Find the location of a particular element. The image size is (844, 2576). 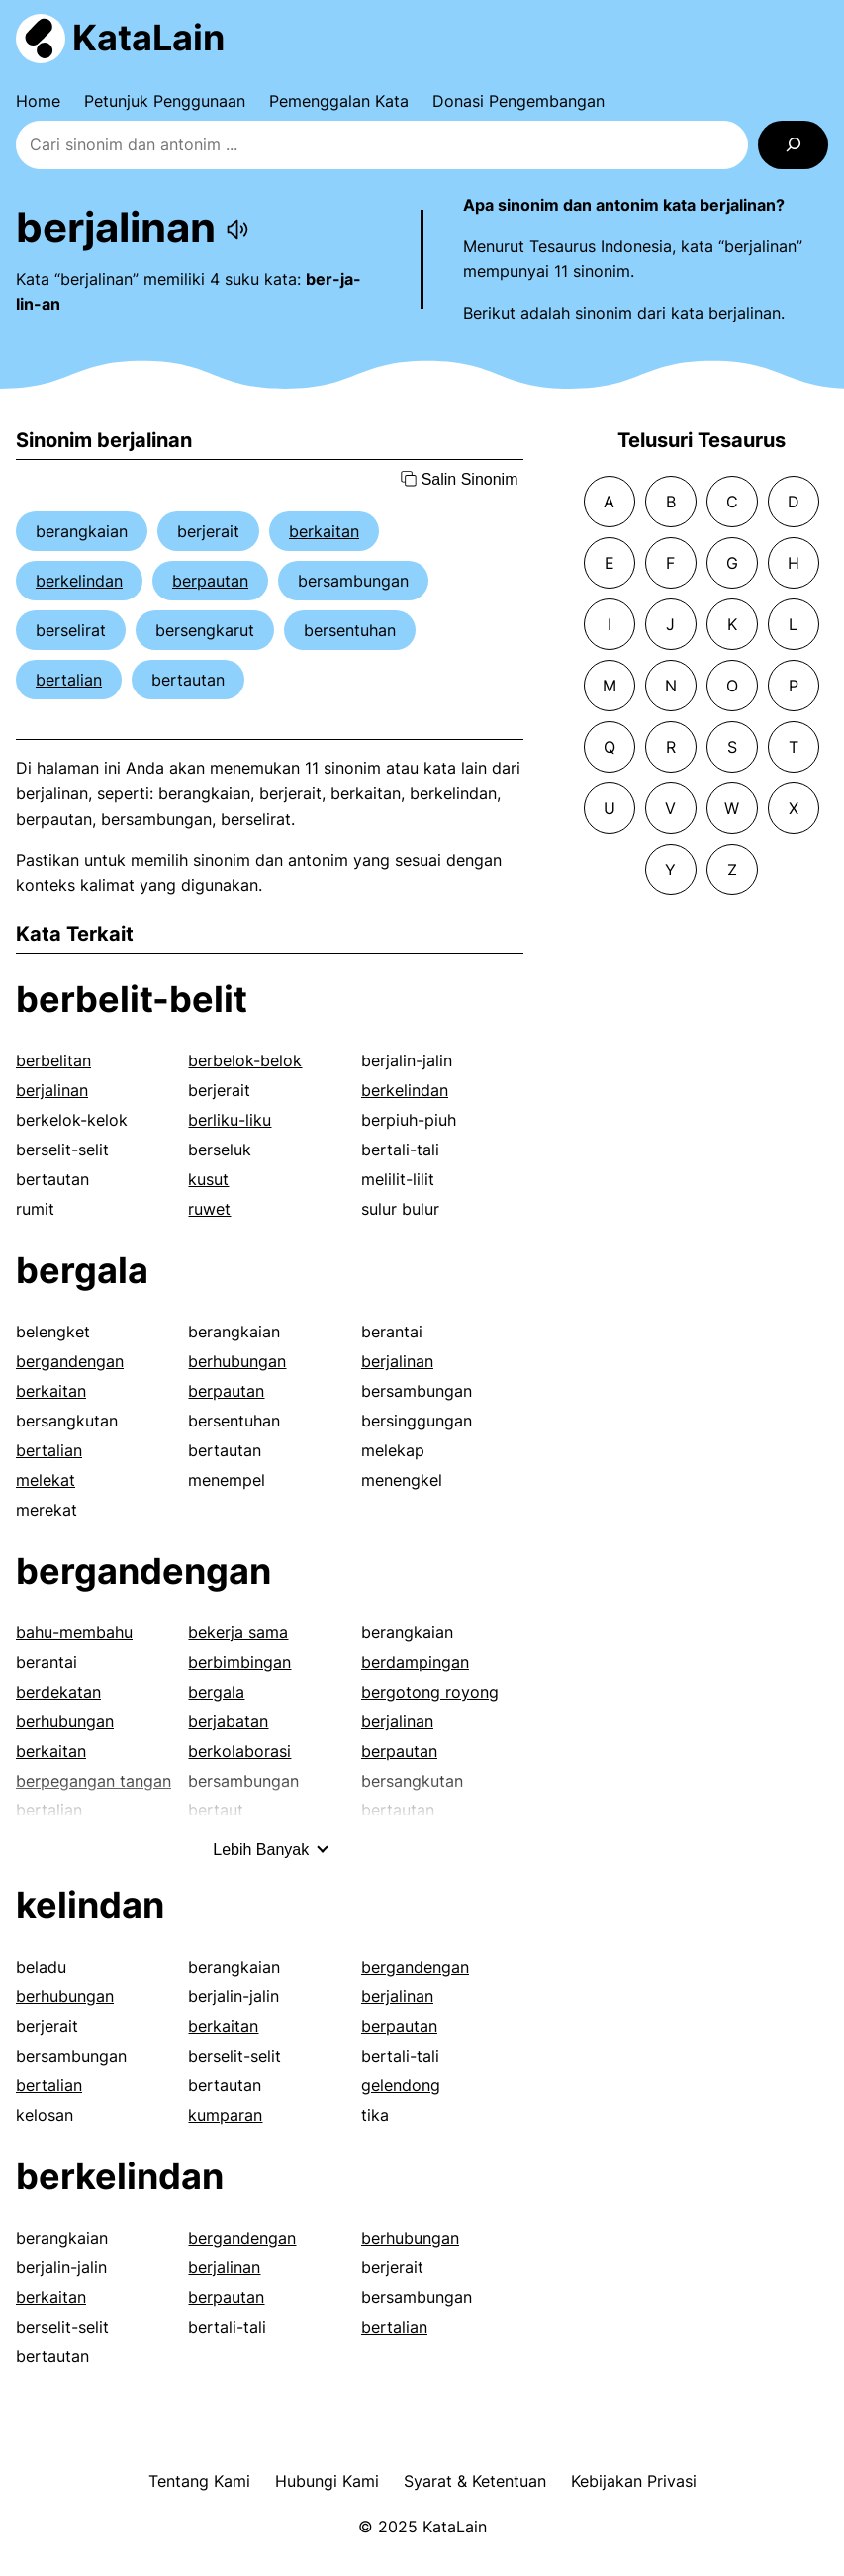

bekerja sama is located at coordinates (238, 1632).